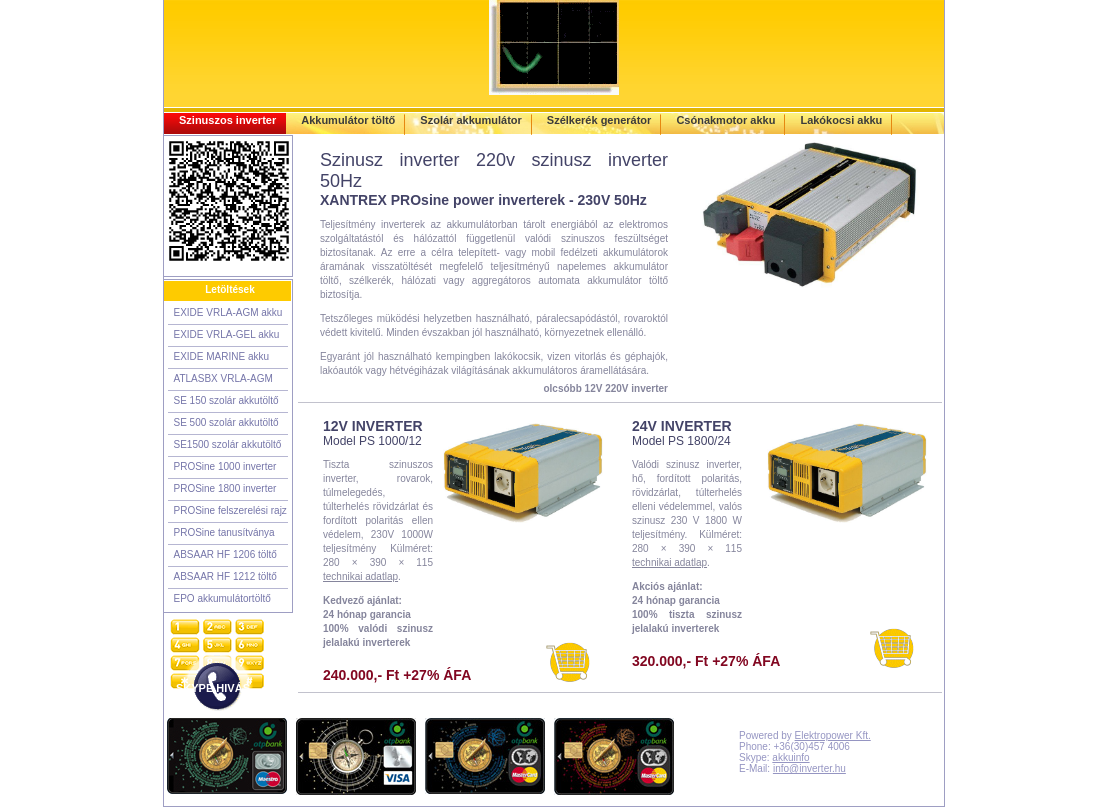  Describe the element at coordinates (226, 422) in the screenshot. I see `SE 500 szolár akkutöltő` at that location.